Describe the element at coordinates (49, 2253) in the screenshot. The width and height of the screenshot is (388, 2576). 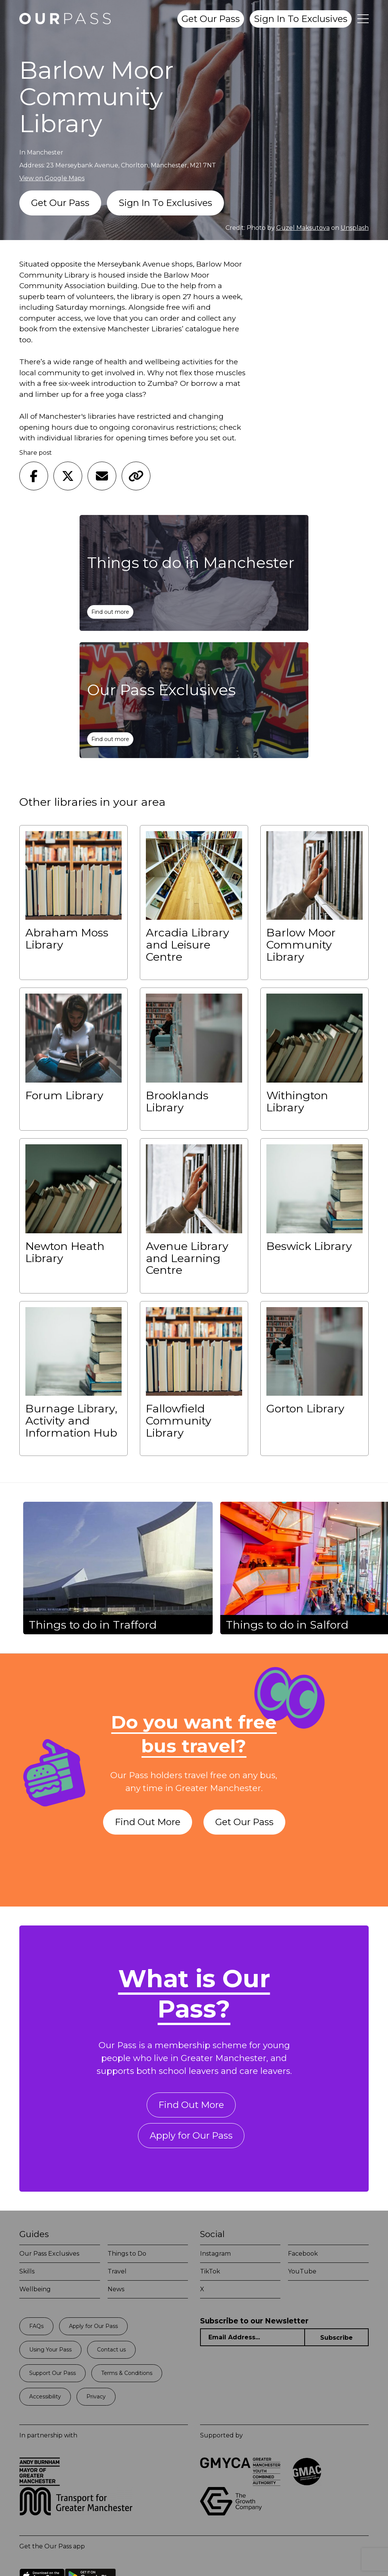
I see `Our Pass Exclusives` at that location.